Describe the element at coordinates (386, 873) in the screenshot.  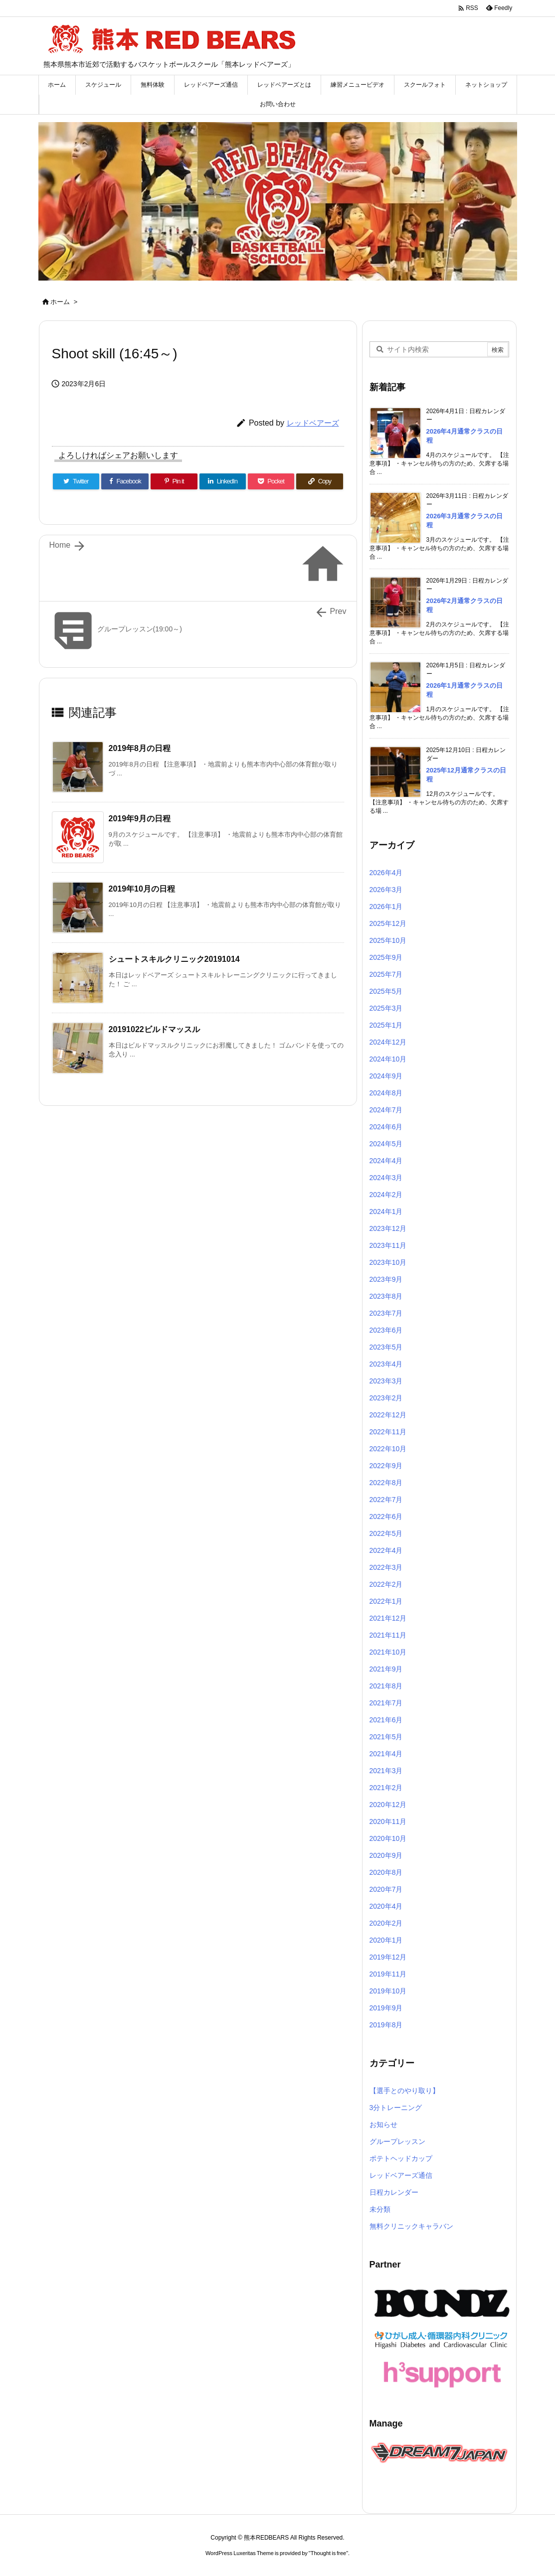
I see `2026年4月` at that location.